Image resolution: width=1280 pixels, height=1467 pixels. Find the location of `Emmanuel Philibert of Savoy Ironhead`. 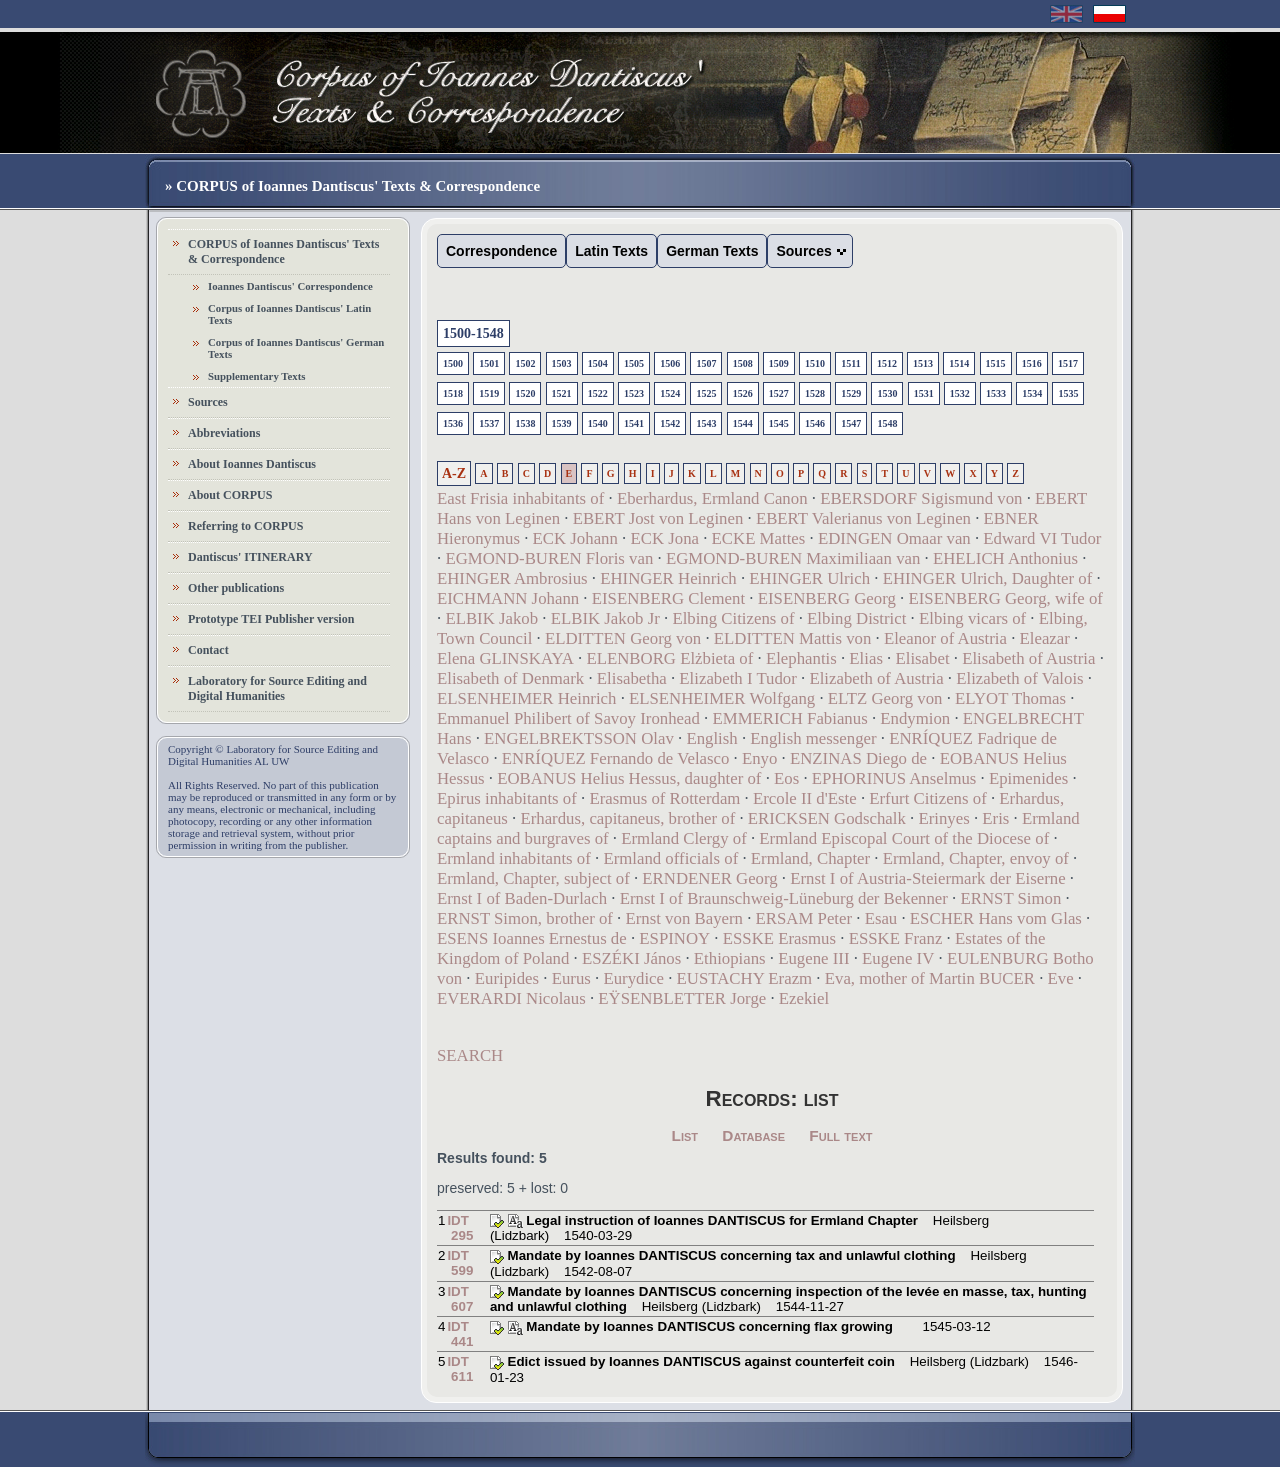

Emmanuel Philibert of Savoy Ironhead is located at coordinates (568, 718).